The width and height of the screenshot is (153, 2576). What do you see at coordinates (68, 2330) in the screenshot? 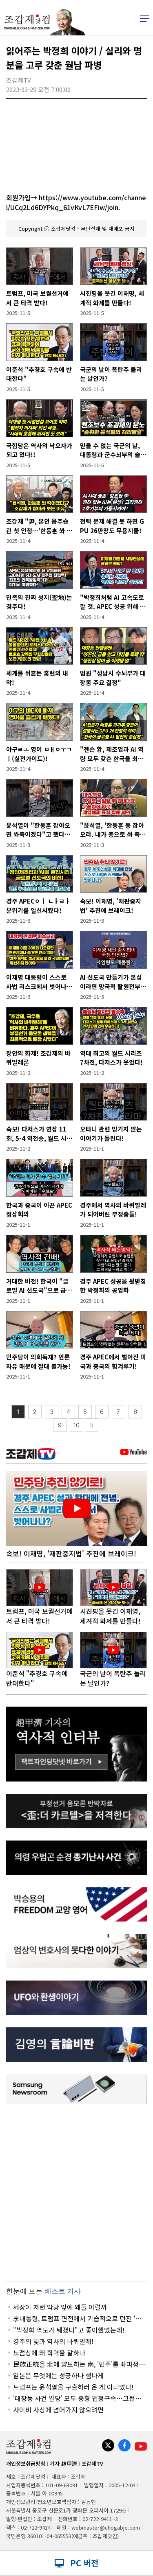
I see `"박정희 역도가 뒈졌다"고 좋아했었는데!` at bounding box center [68, 2330].